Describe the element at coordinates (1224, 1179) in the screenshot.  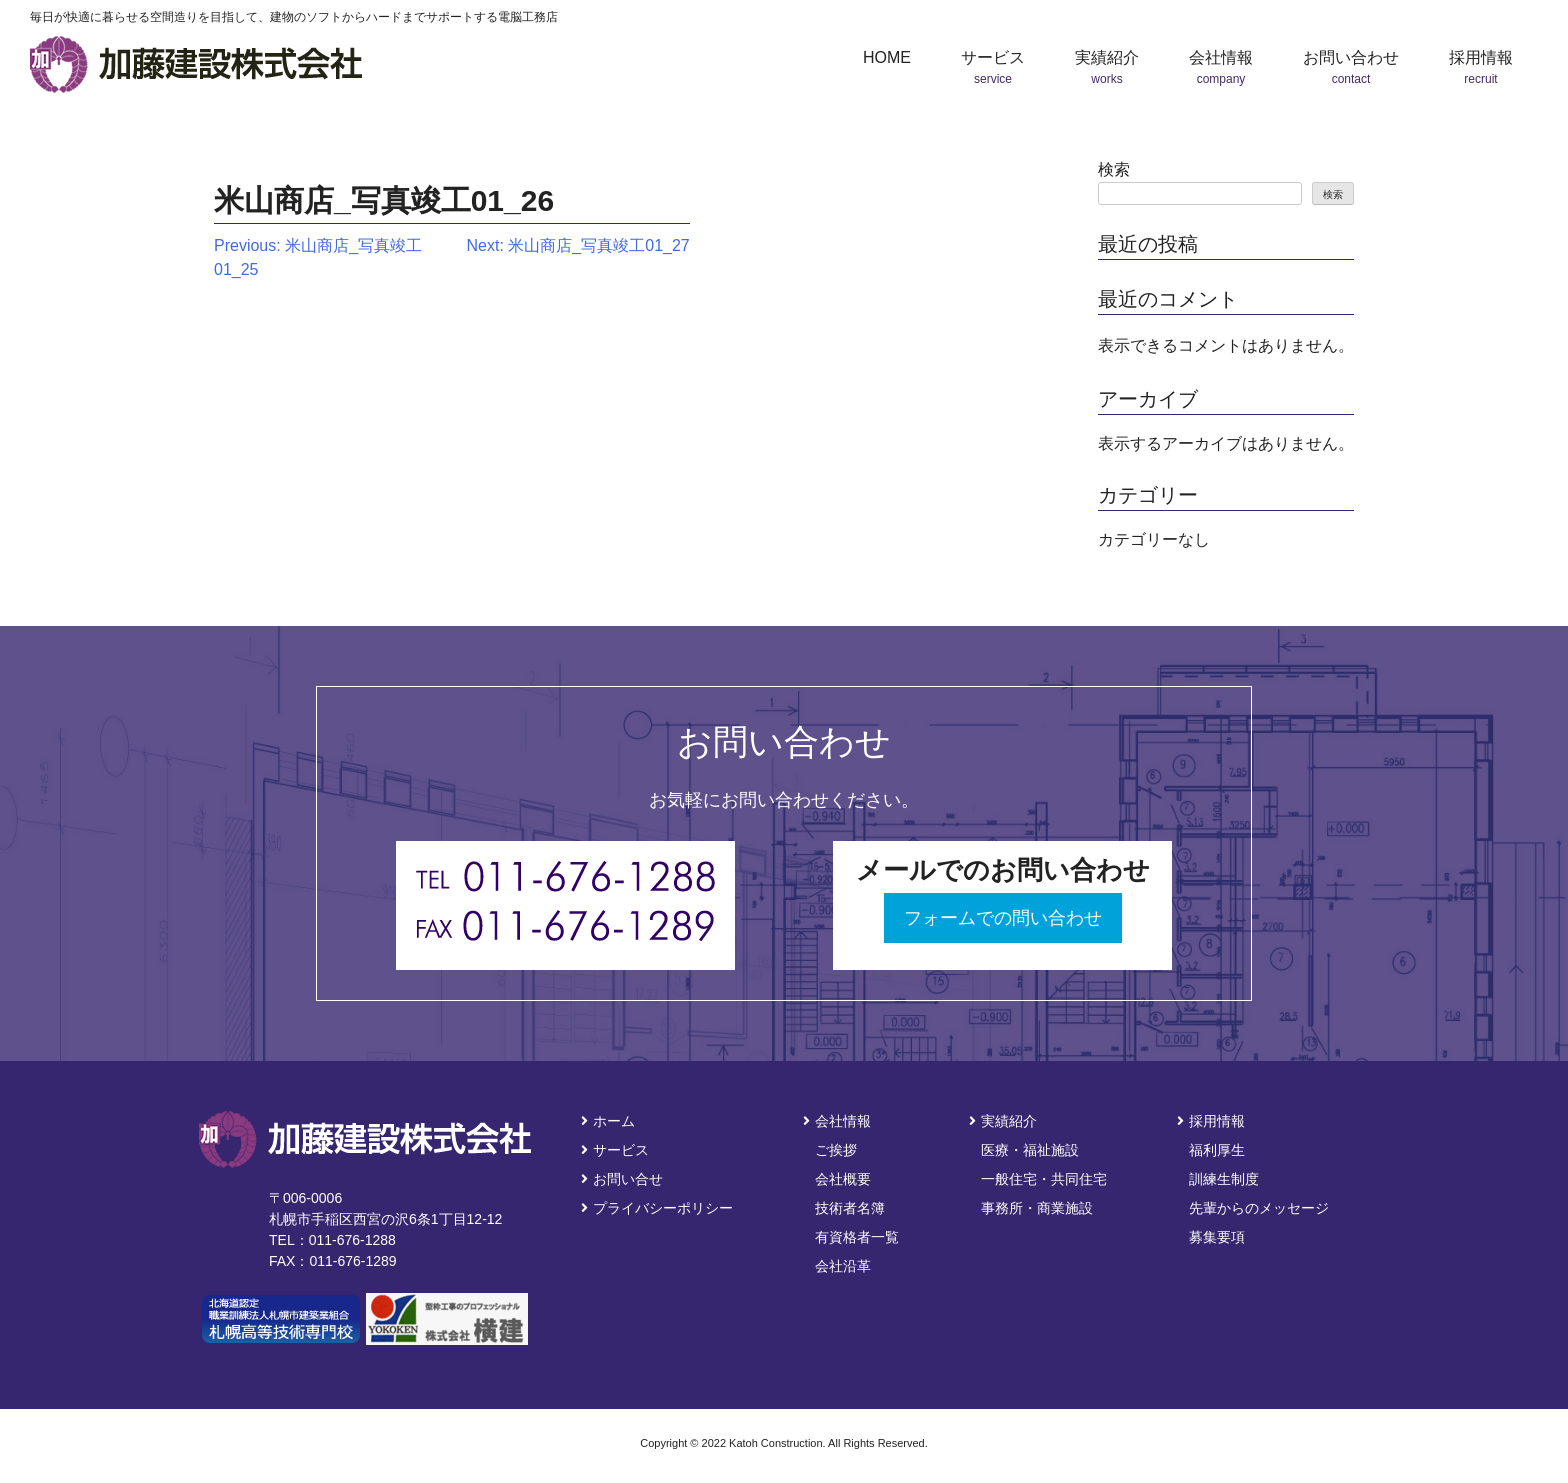
I see `訓練生制度` at that location.